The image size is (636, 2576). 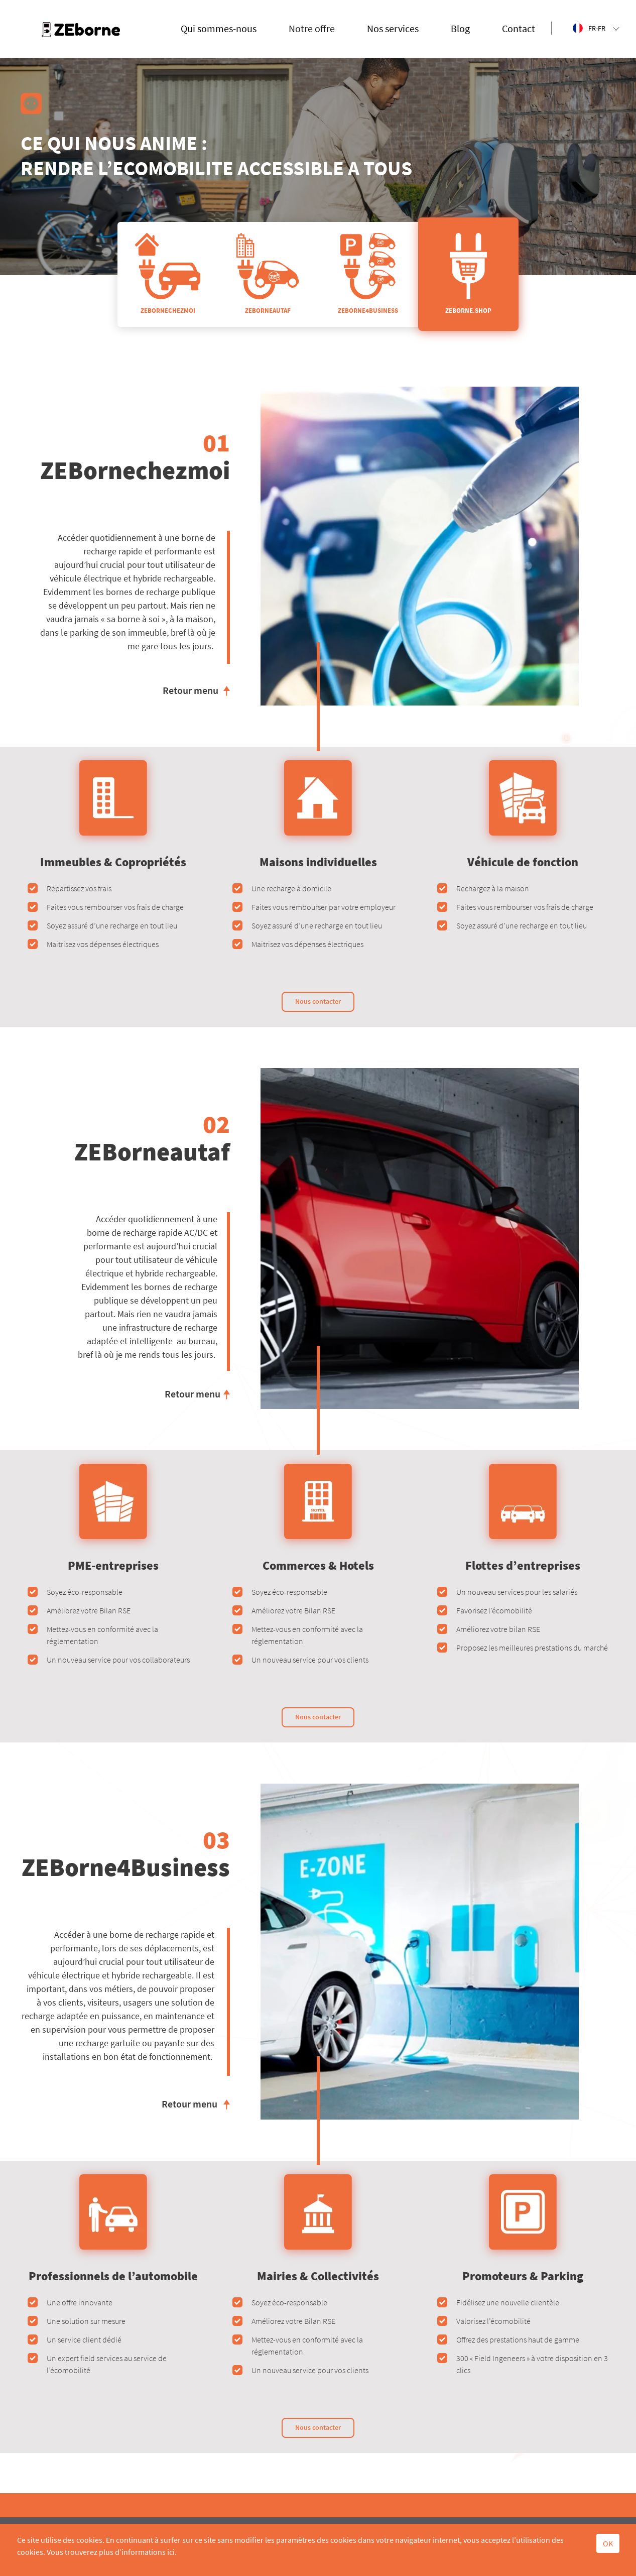 I want to click on Nous contacter, so click(x=318, y=1001).